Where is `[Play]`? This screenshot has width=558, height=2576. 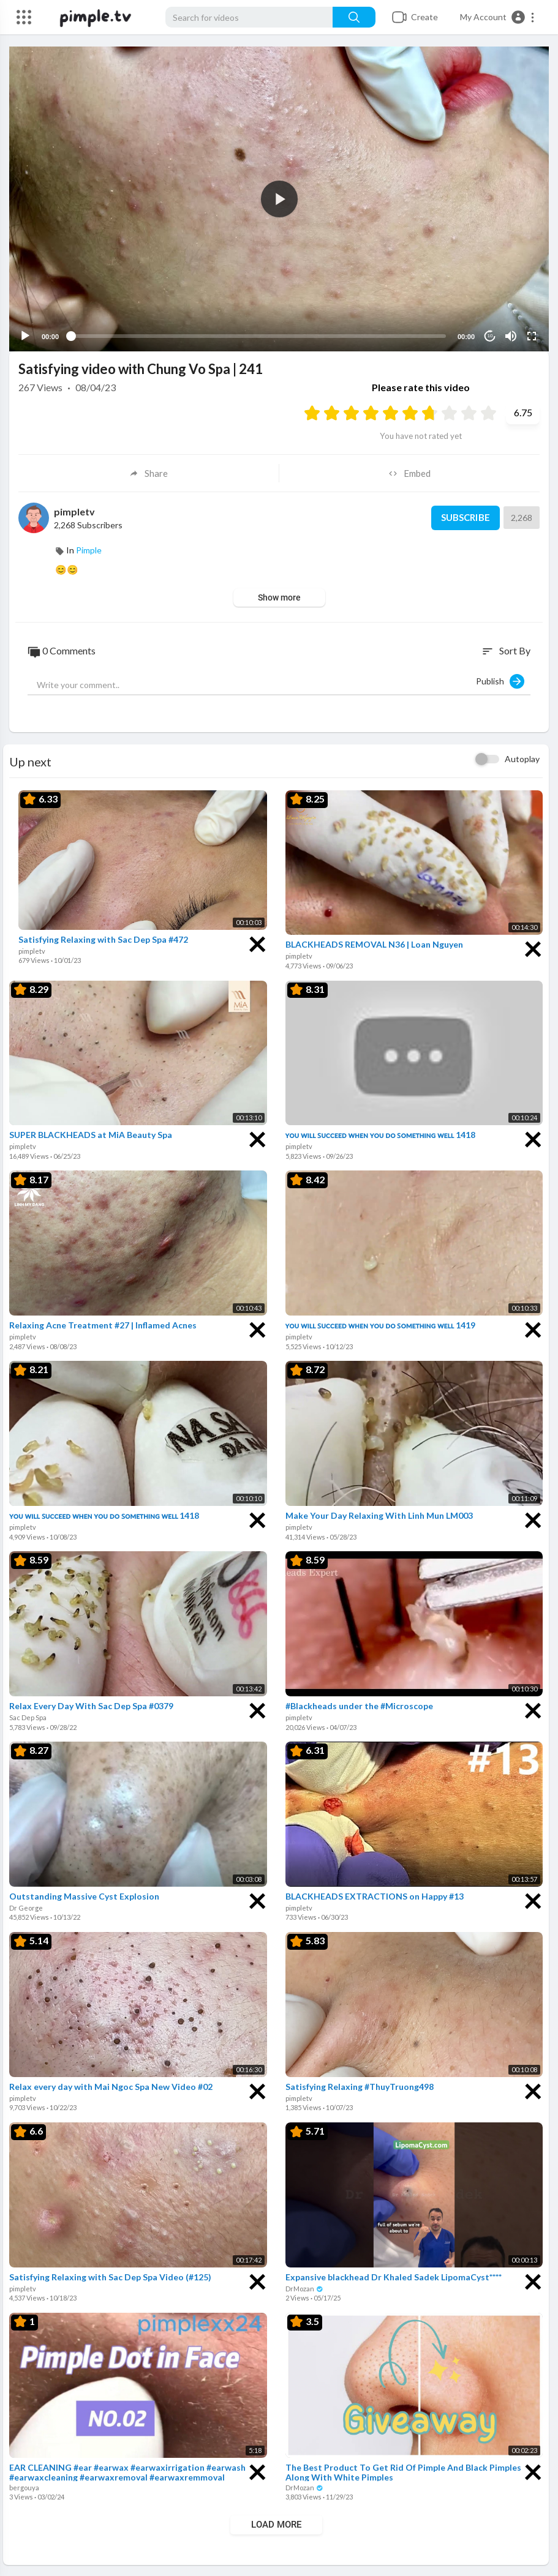 [Play] is located at coordinates (25, 335).